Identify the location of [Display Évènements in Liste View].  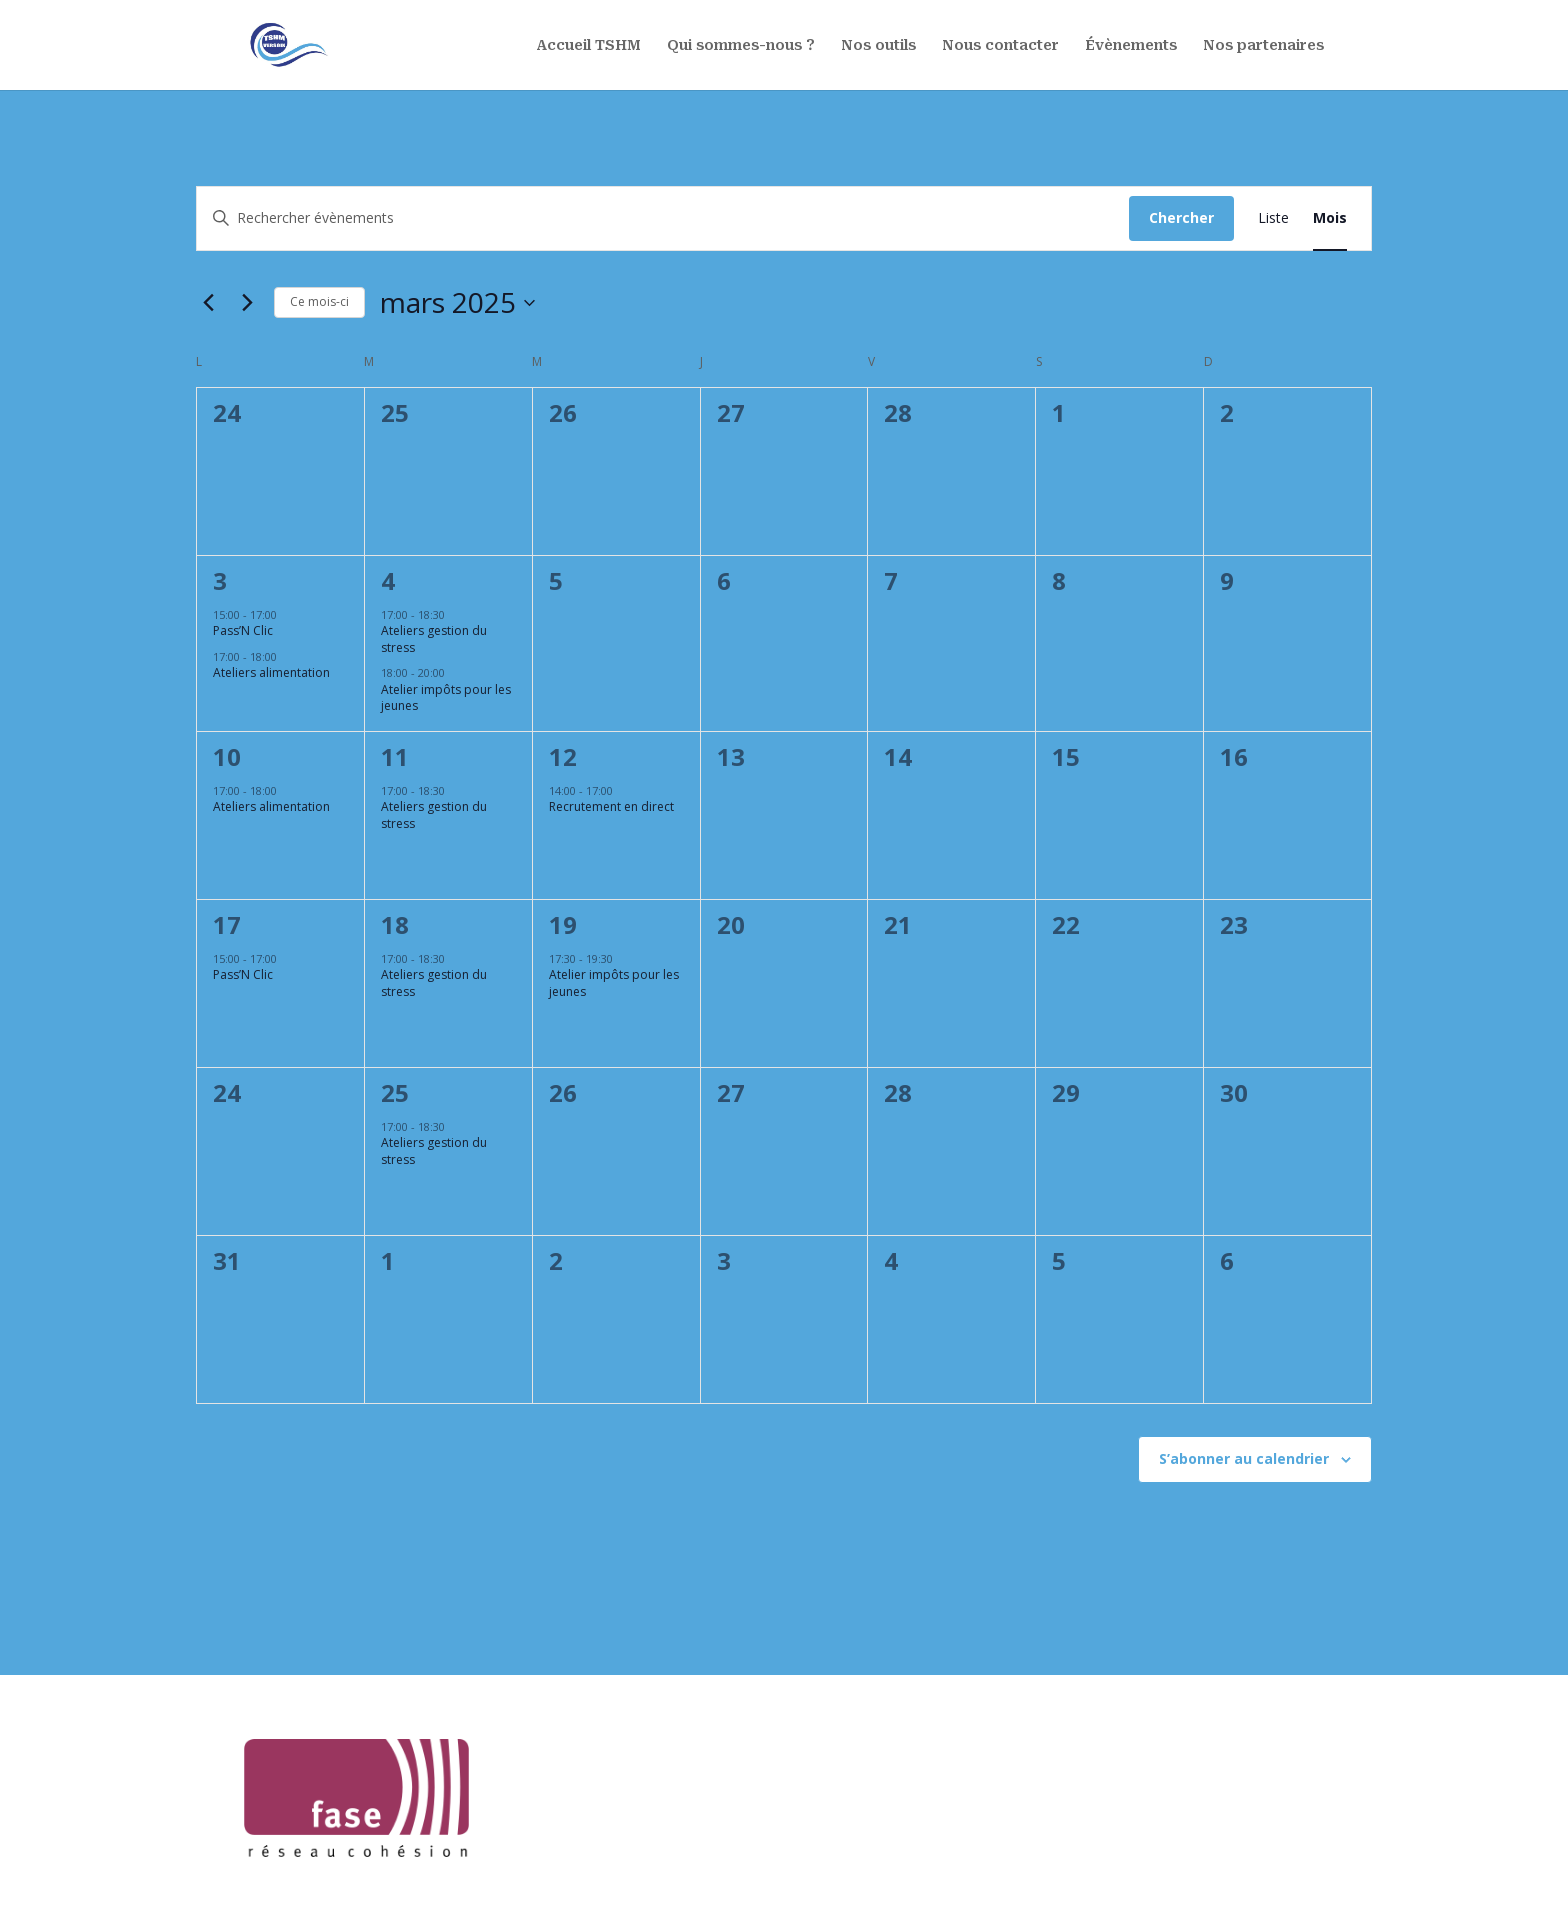
(1273, 218).